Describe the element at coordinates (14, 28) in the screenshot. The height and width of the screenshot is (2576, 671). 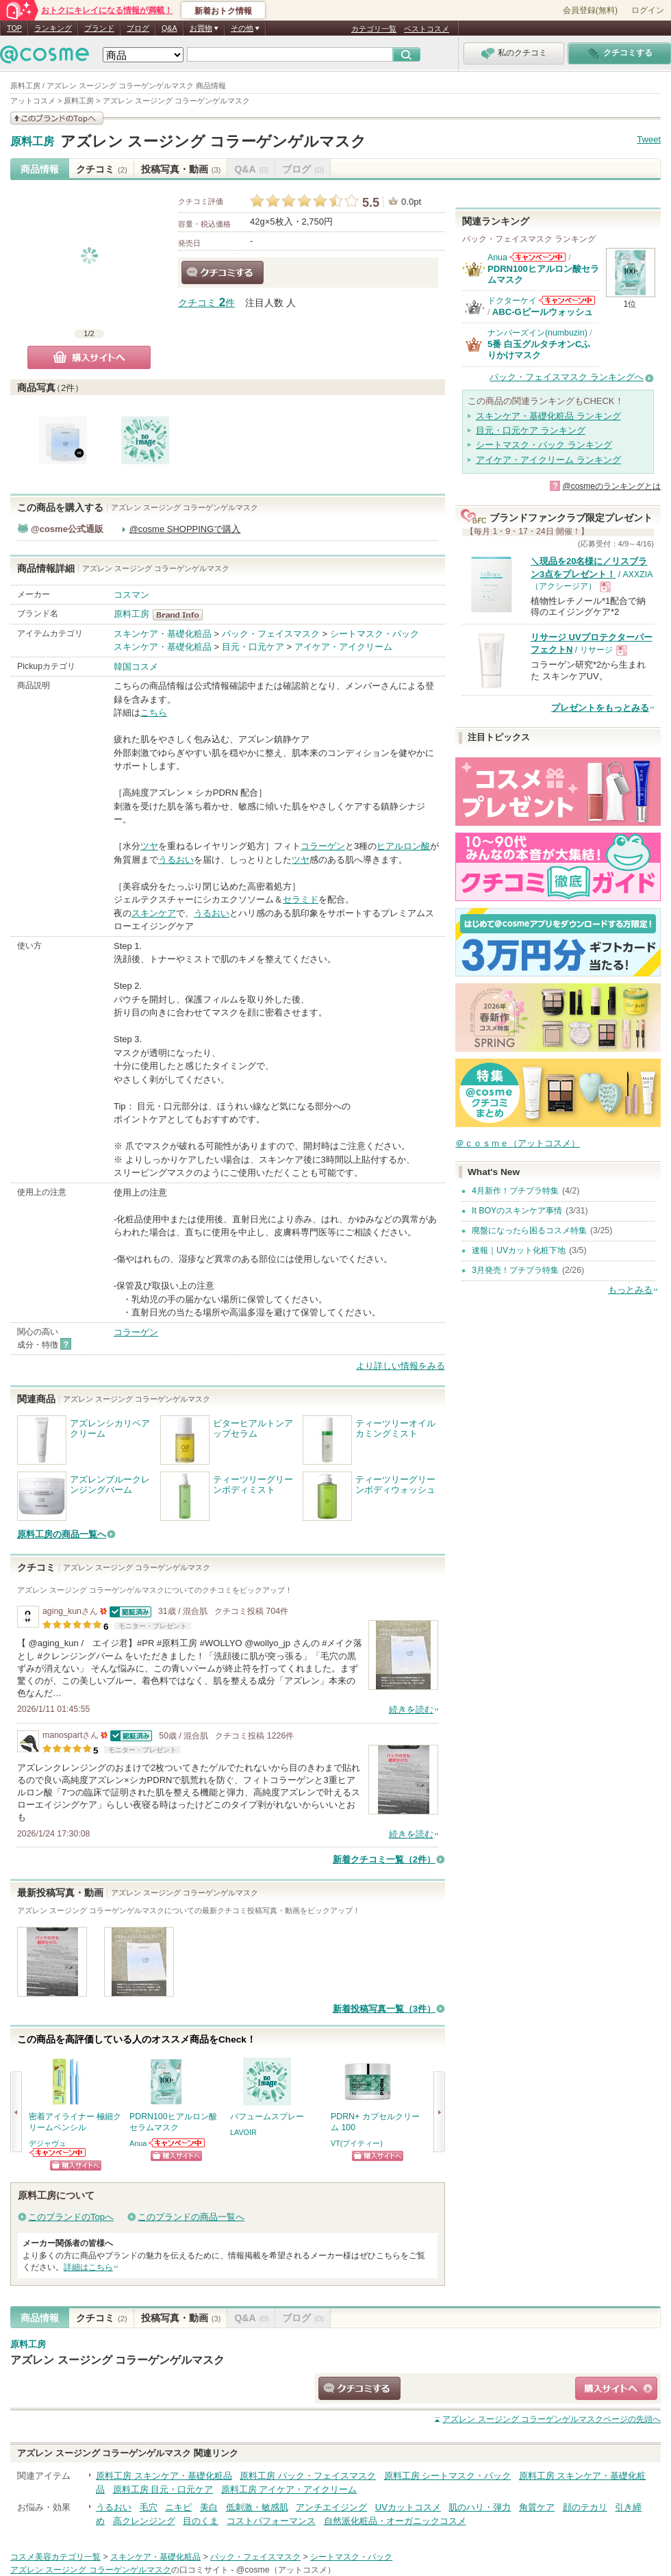
I see `TOP` at that location.